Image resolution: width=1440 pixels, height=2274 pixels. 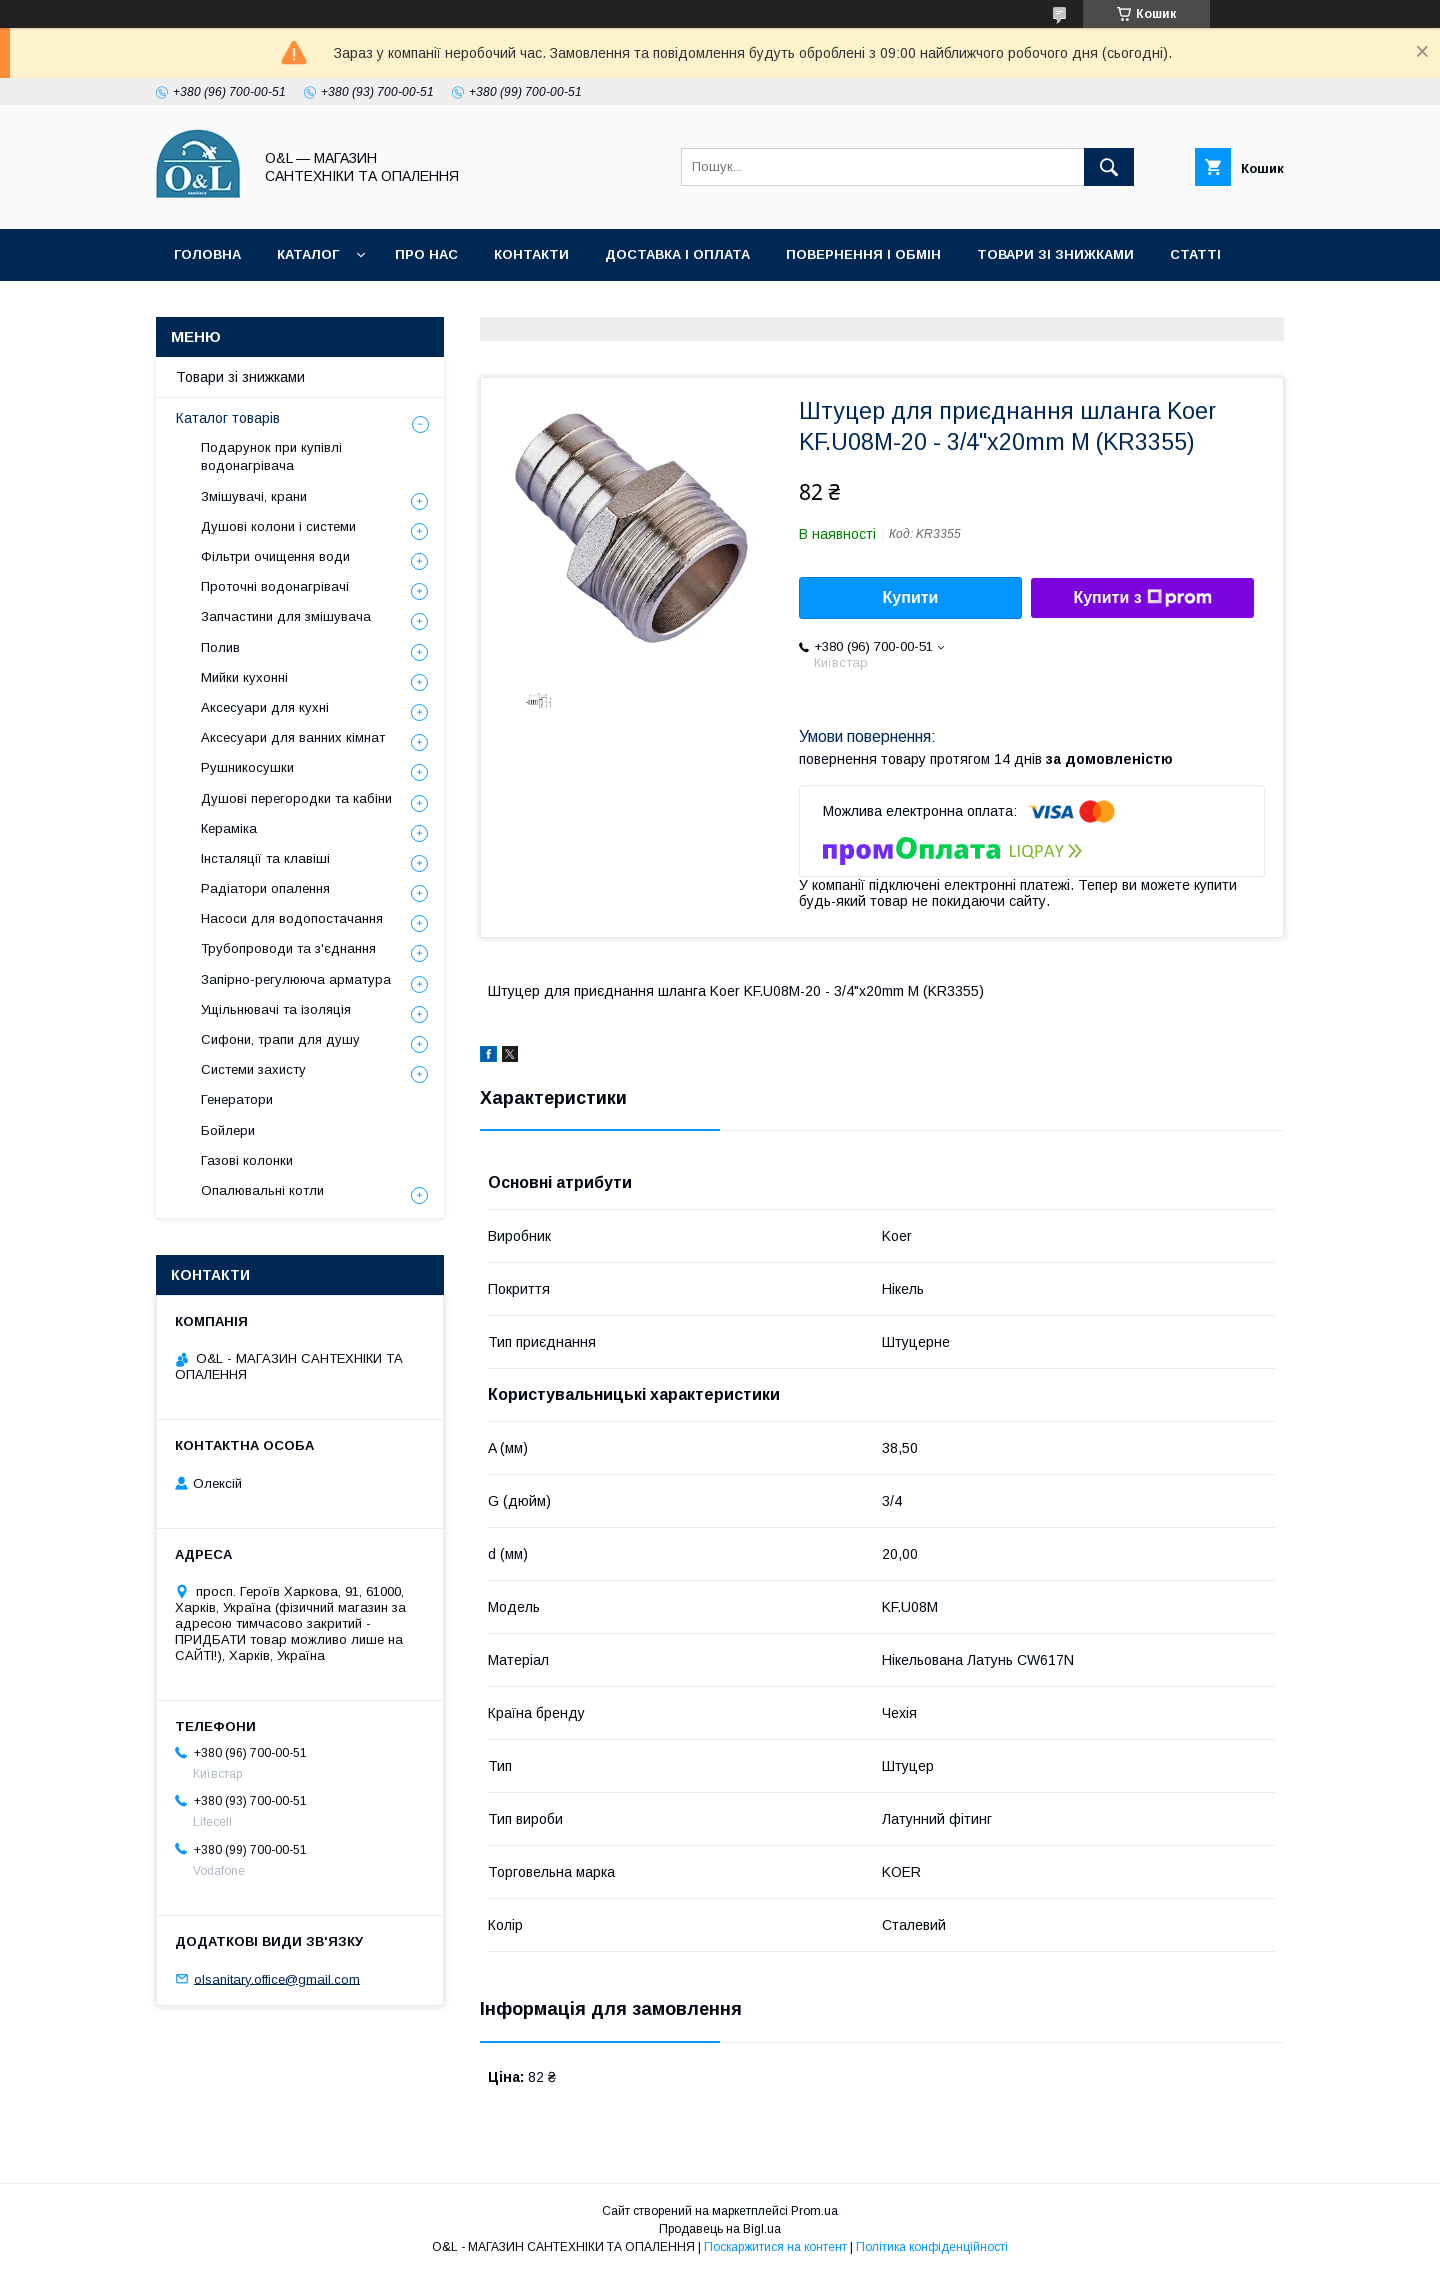 What do you see at coordinates (863, 254) in the screenshot?
I see `Повернення і обмін` at bounding box center [863, 254].